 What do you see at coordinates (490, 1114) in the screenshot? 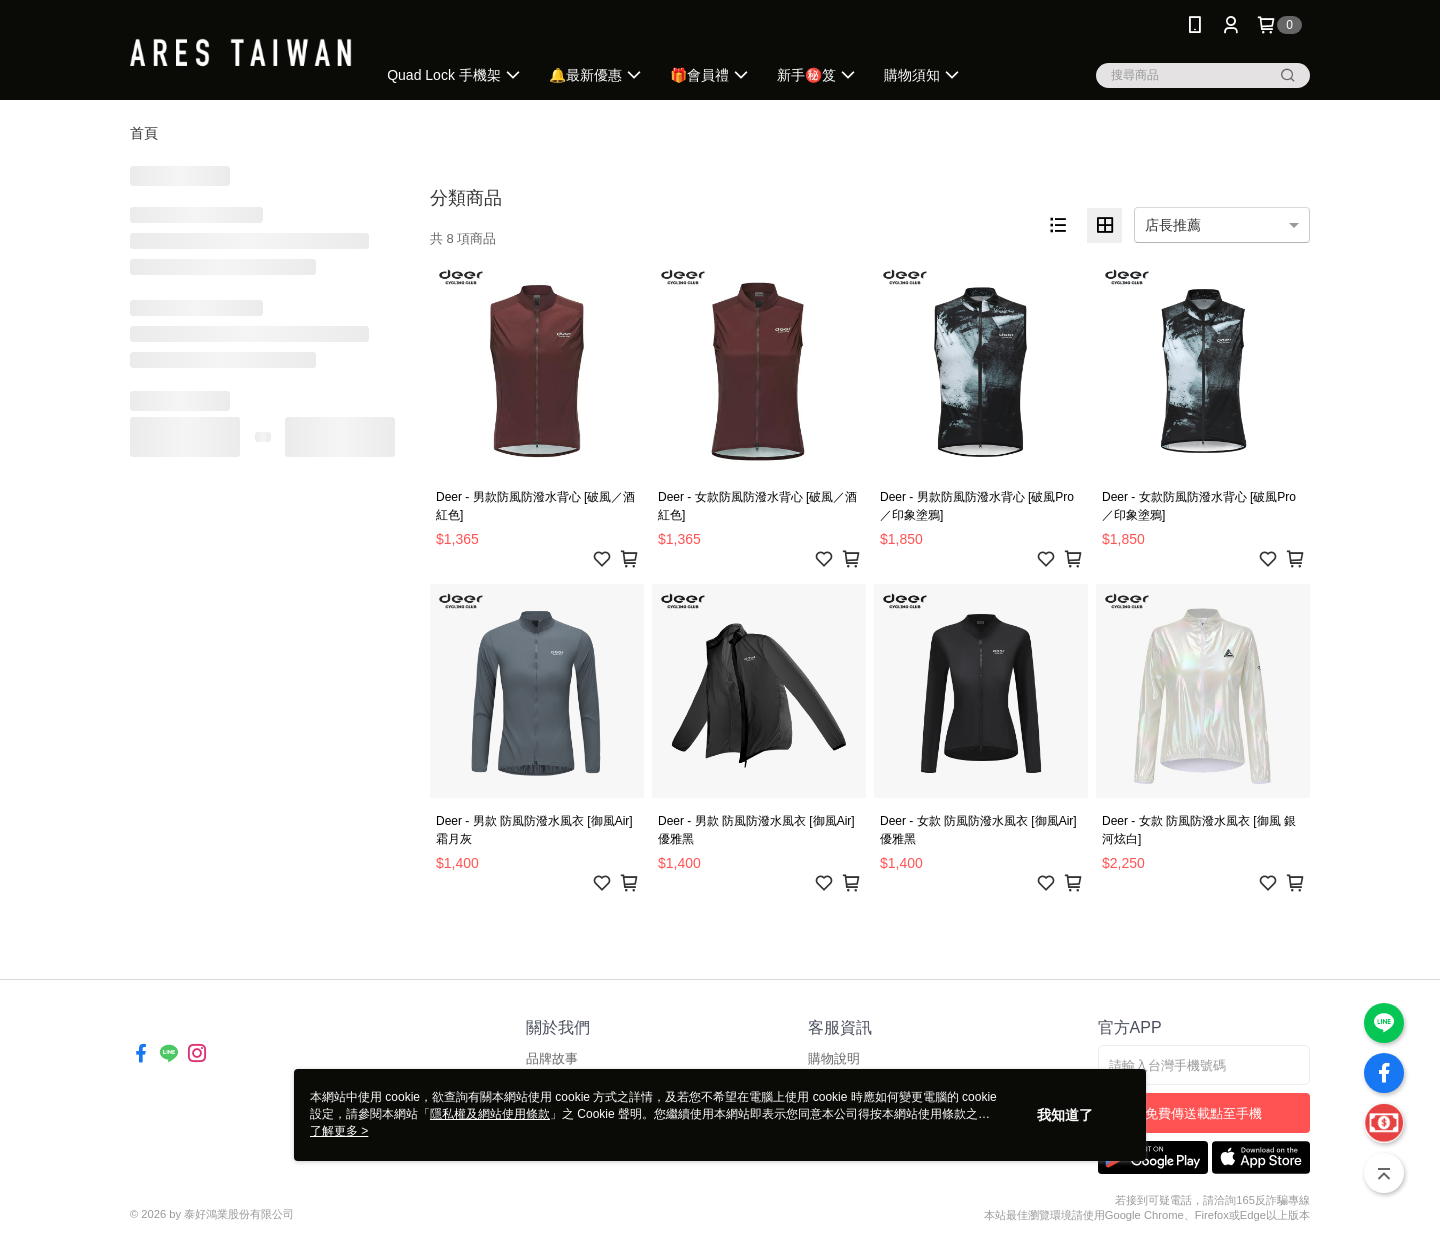
I see `隱私權及網站使用條款` at bounding box center [490, 1114].